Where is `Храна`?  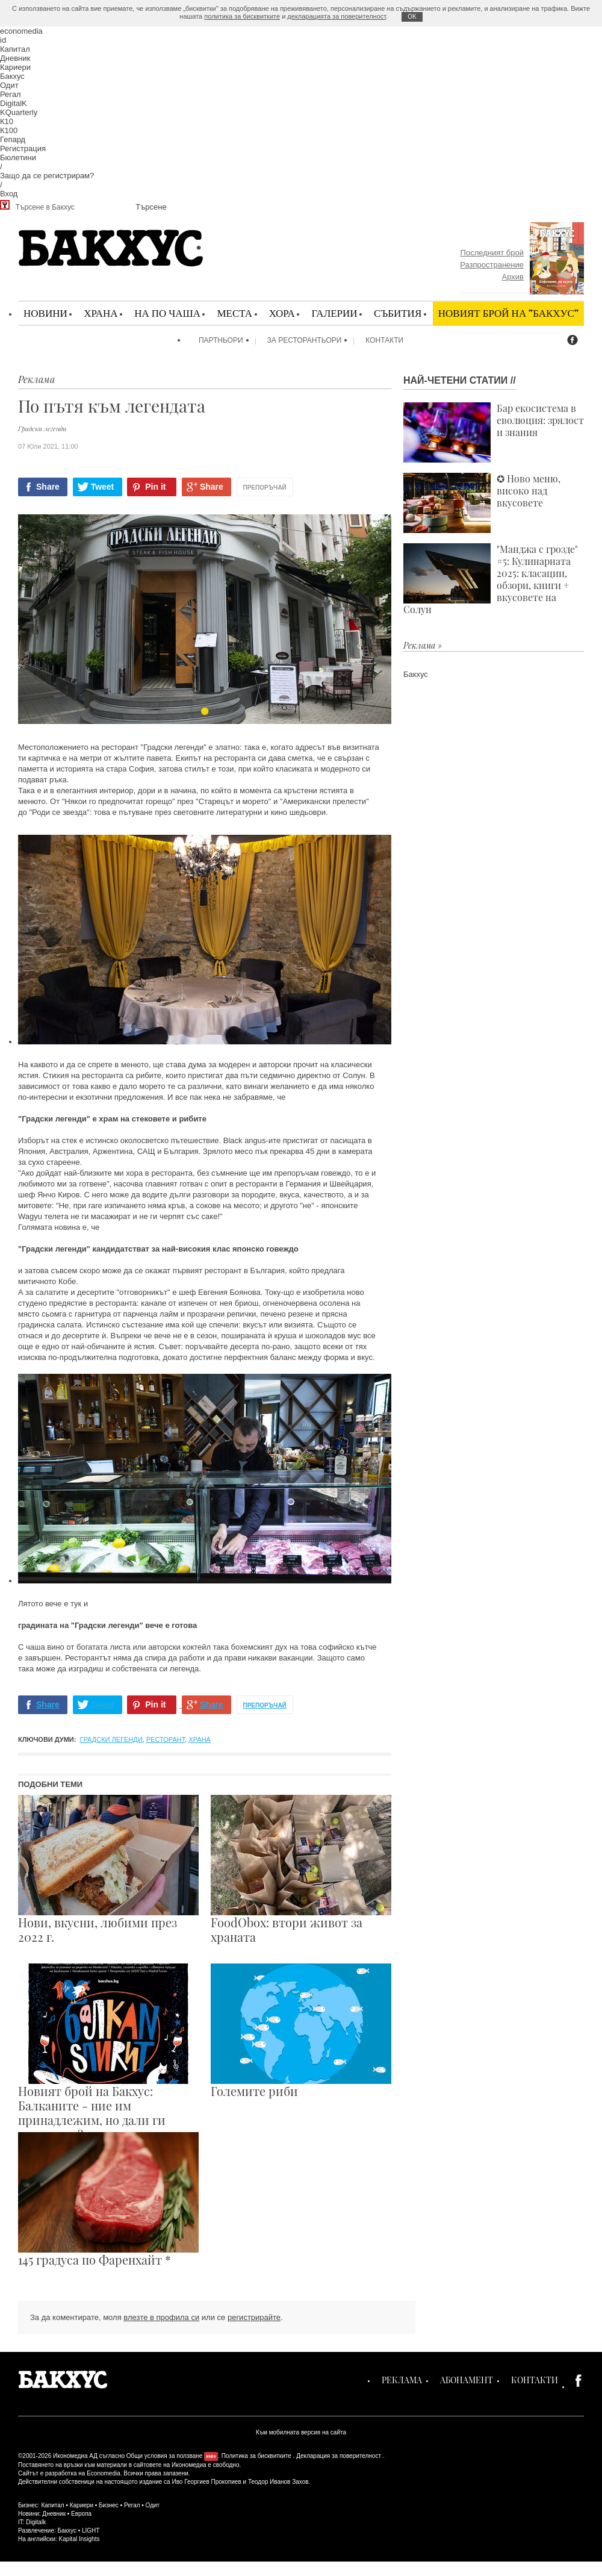
Храна is located at coordinates (100, 313).